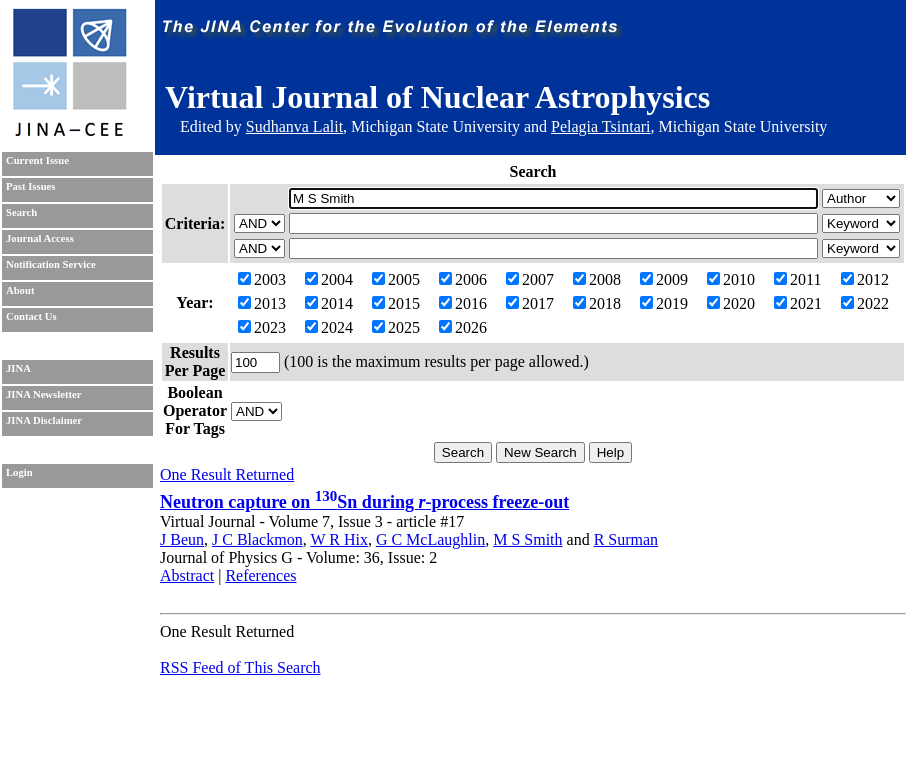 The width and height of the screenshot is (906, 770). I want to click on 2004, so click(329, 279).